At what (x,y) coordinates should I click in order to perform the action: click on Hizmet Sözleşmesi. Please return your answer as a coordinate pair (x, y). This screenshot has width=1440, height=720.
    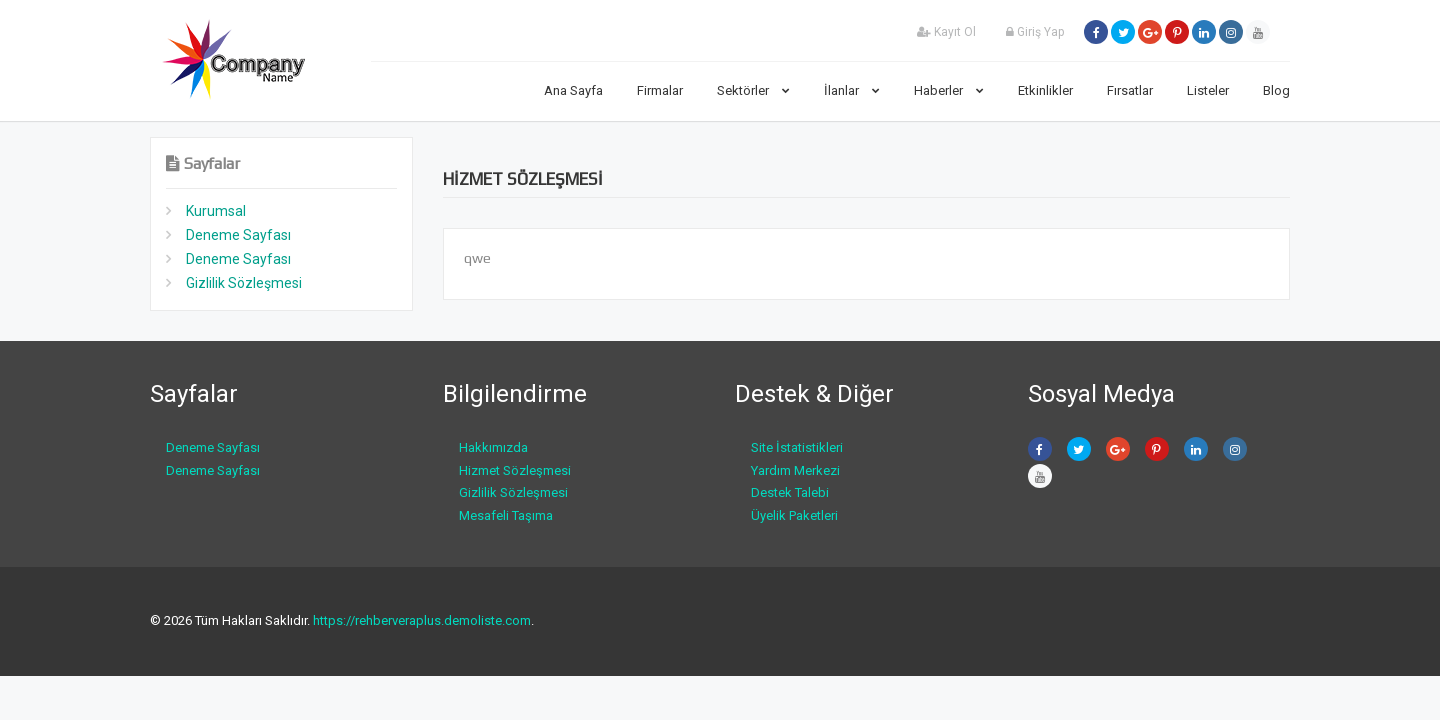
    Looking at the image, I should click on (515, 470).